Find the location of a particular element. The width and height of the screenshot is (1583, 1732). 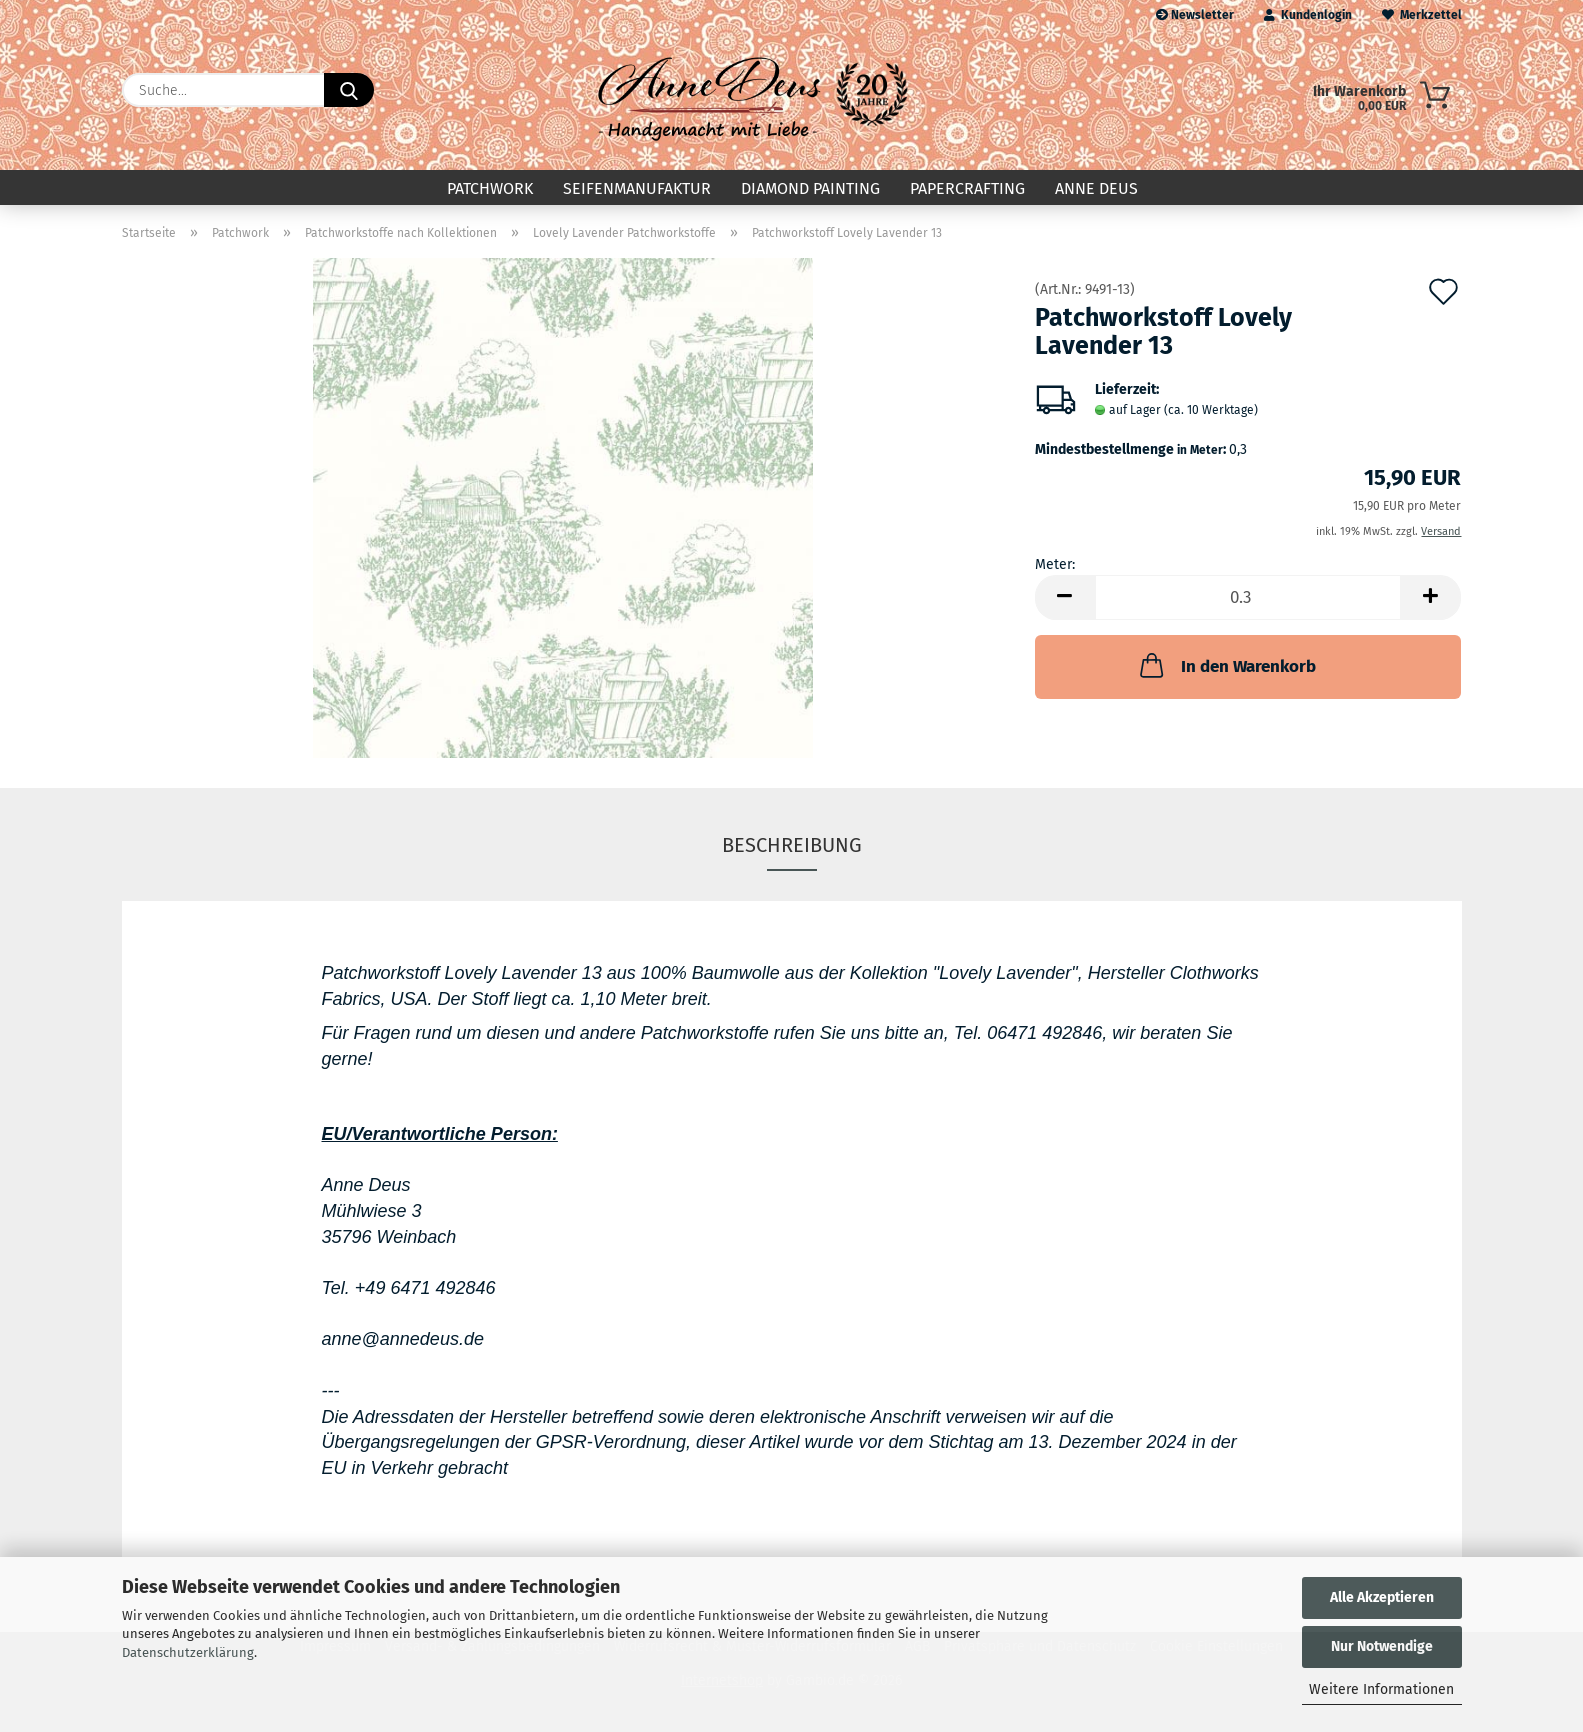

[Suche...] is located at coordinates (349, 90).